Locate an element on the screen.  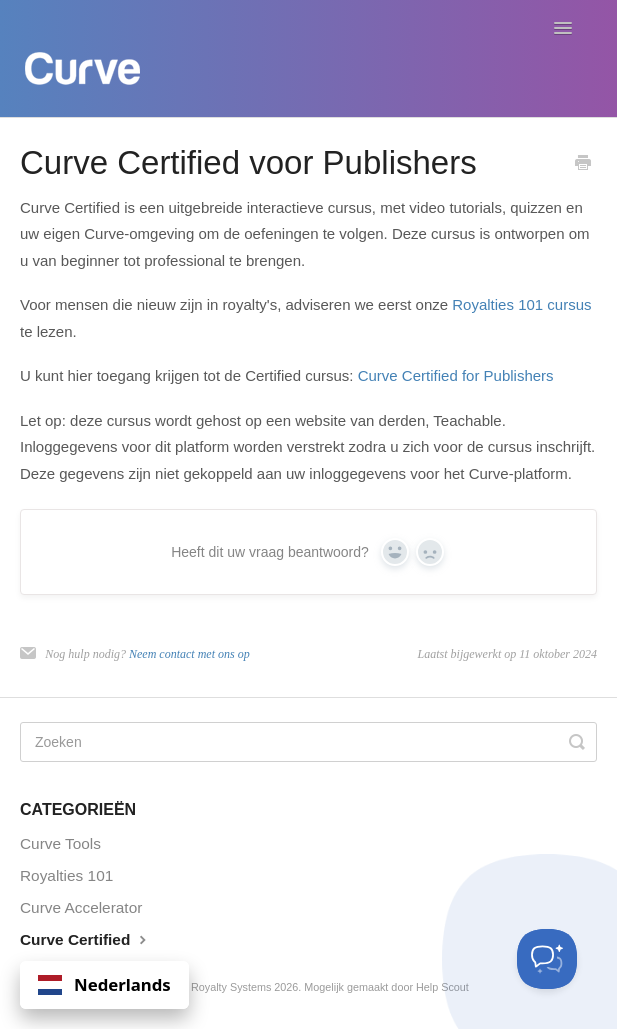
Royalties 101 is located at coordinates (66, 875).